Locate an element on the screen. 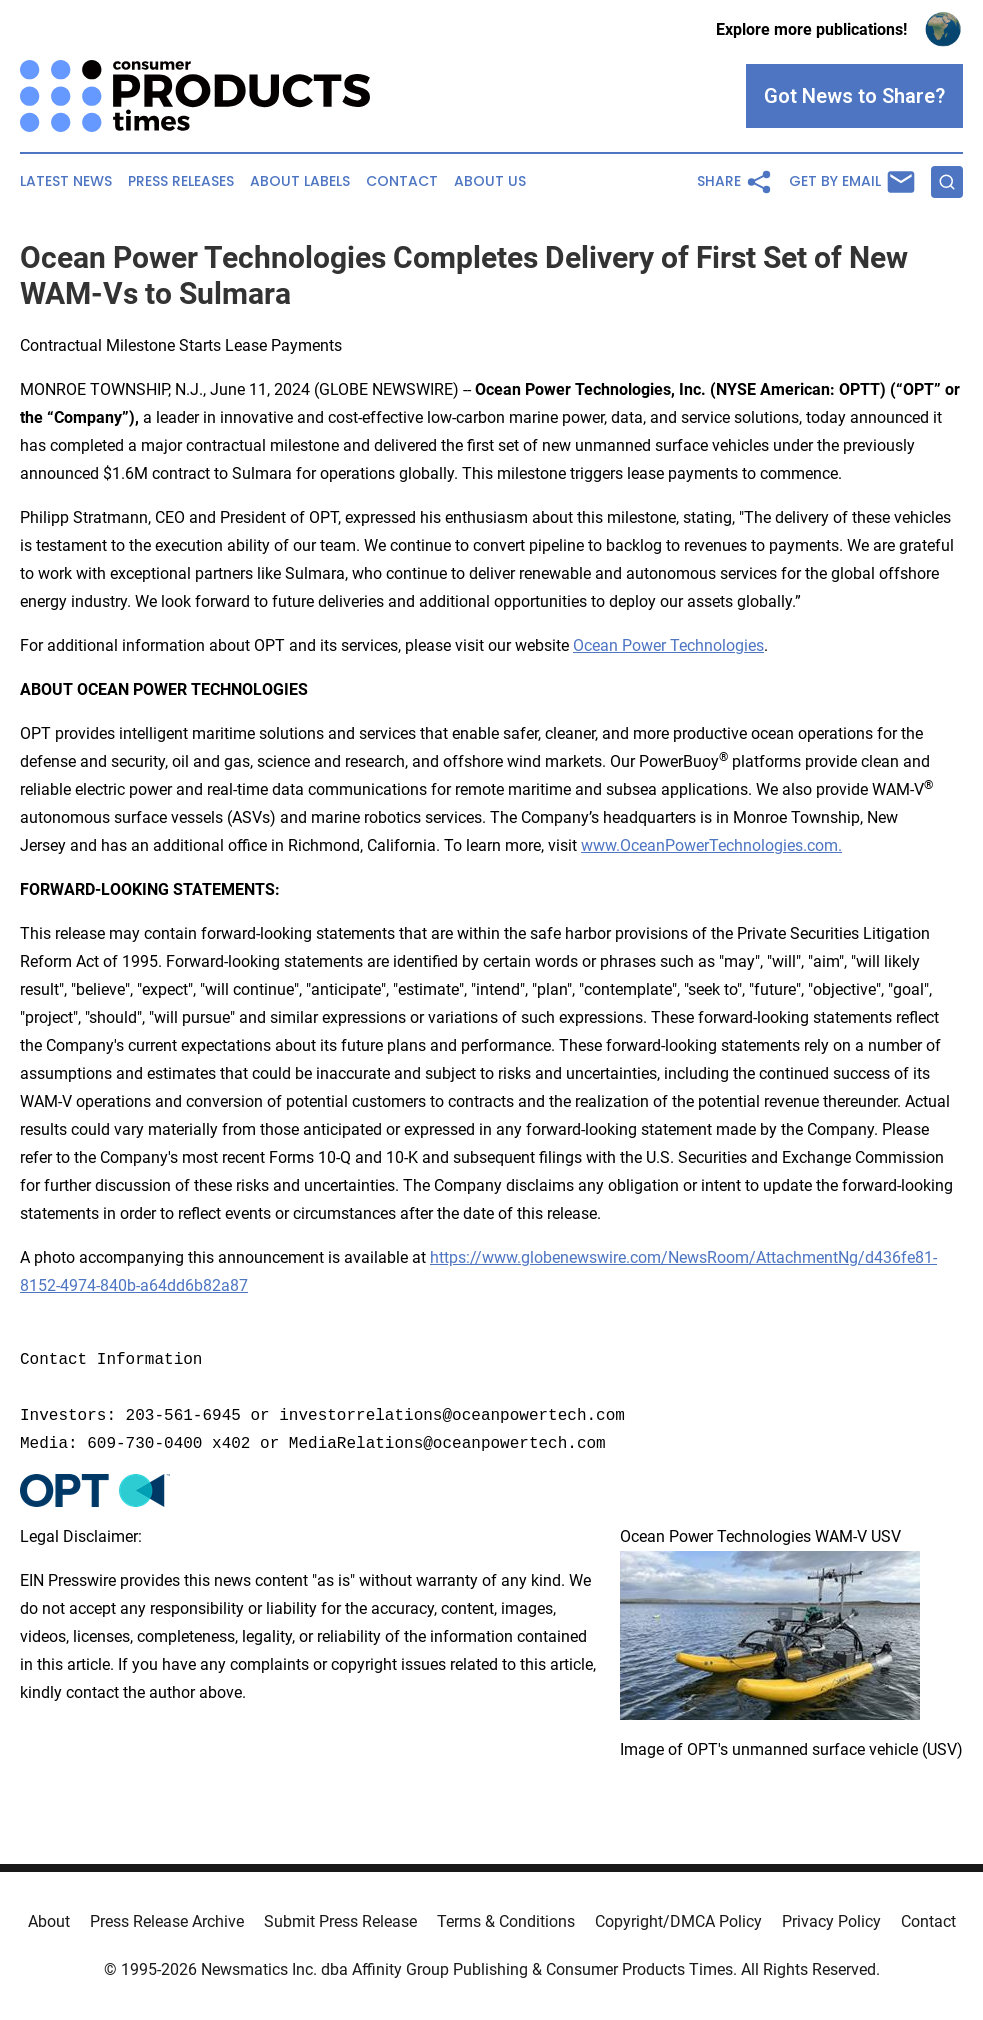 The image size is (983, 2020). Contact is located at coordinates (402, 181).